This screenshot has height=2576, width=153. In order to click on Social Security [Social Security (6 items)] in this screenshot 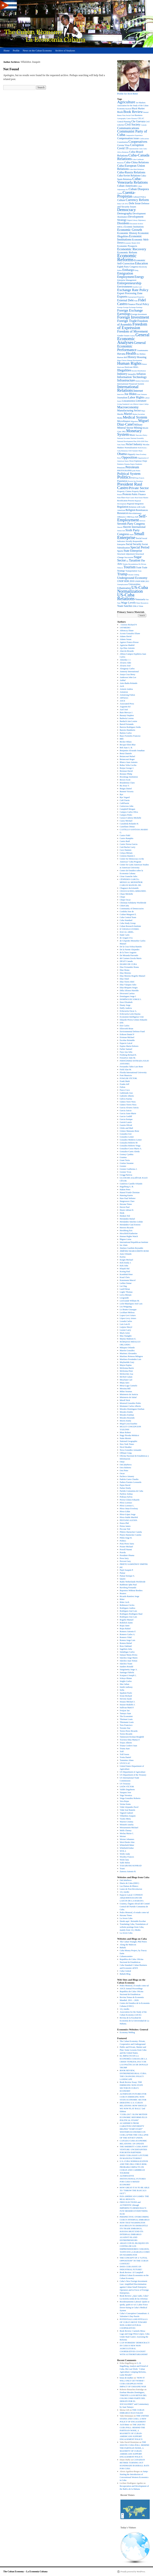, I will do `click(133, 544)`.